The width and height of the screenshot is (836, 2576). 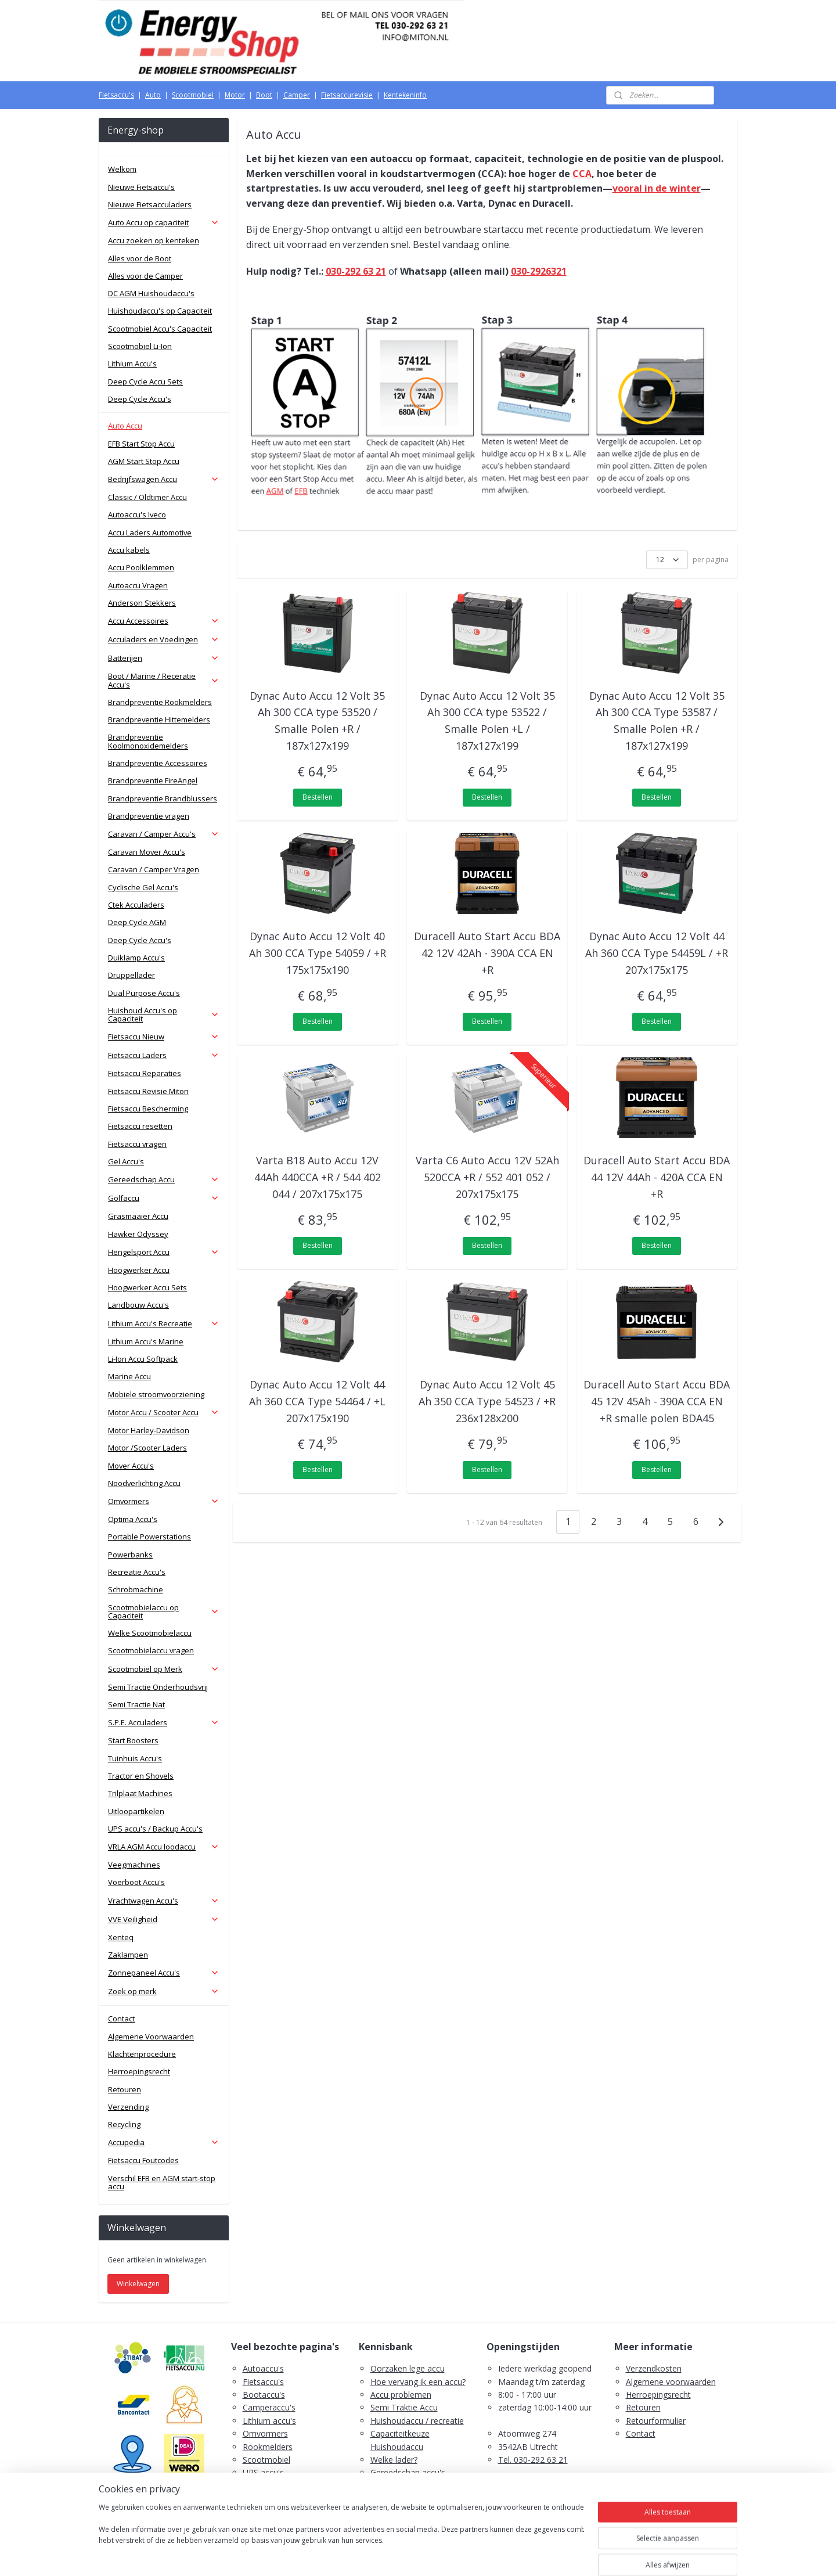 I want to click on Nieuwe Fietsacculaders, so click(x=150, y=204).